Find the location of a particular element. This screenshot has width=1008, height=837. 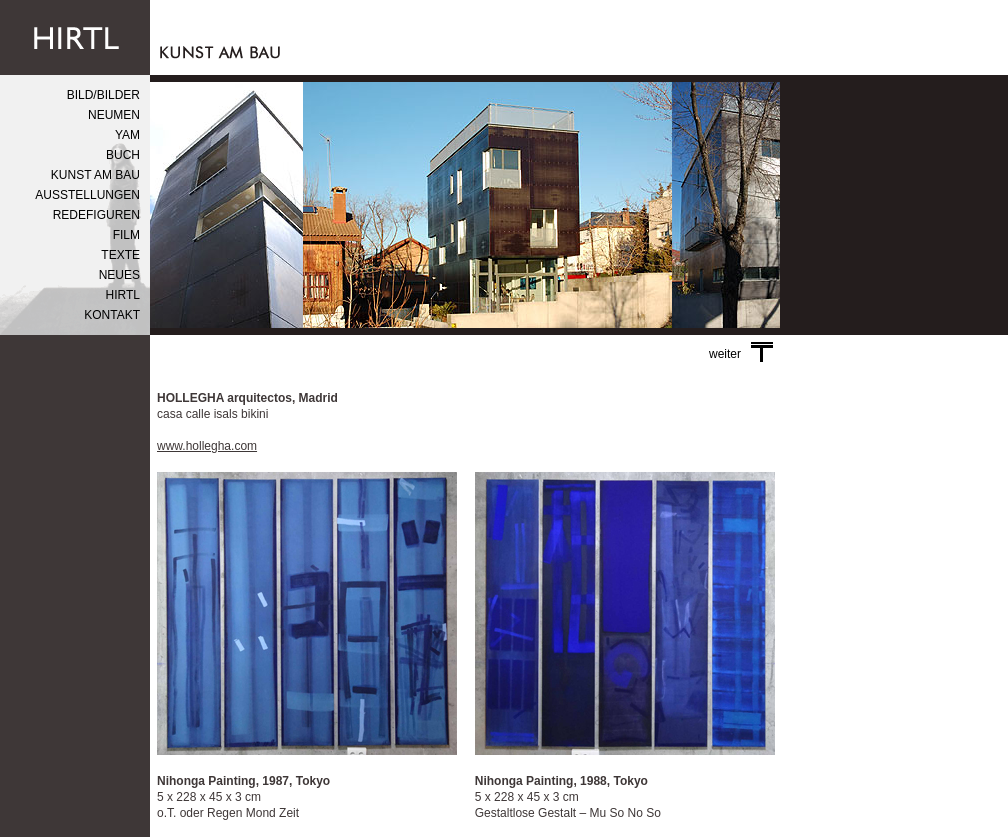

BILD/BILDER is located at coordinates (103, 95).